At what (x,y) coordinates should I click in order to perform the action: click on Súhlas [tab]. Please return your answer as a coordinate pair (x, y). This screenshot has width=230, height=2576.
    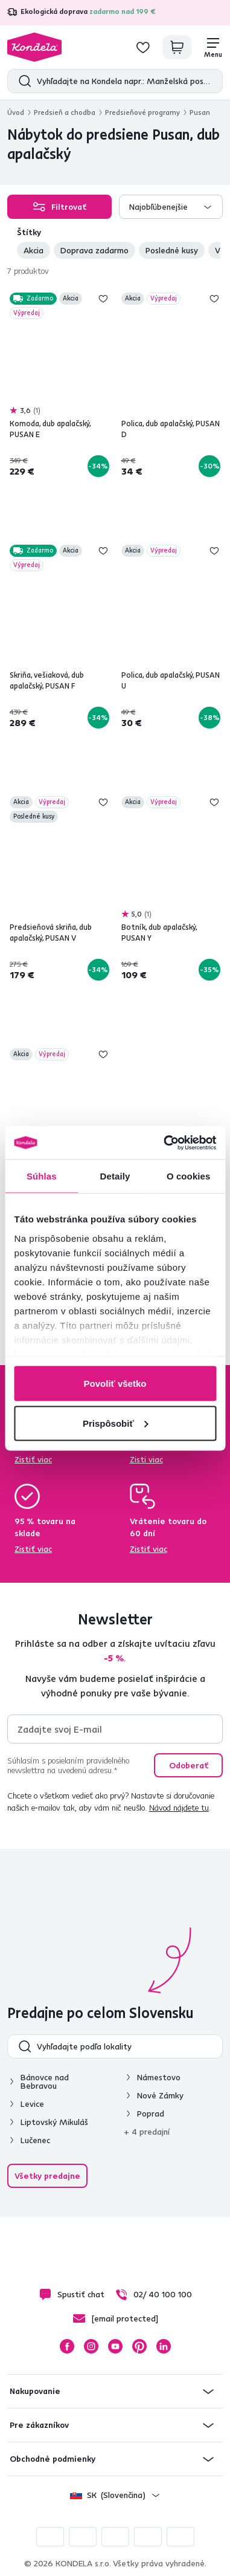
    Looking at the image, I should click on (42, 1176).